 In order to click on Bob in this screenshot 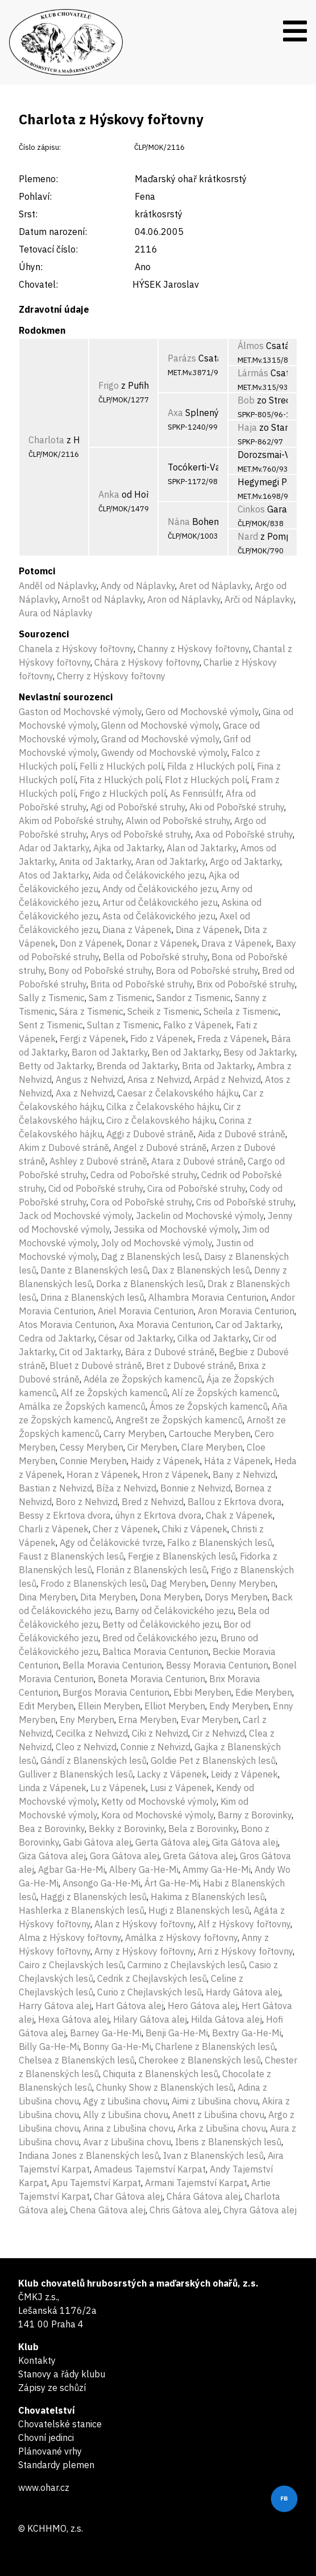, I will do `click(246, 400)`.